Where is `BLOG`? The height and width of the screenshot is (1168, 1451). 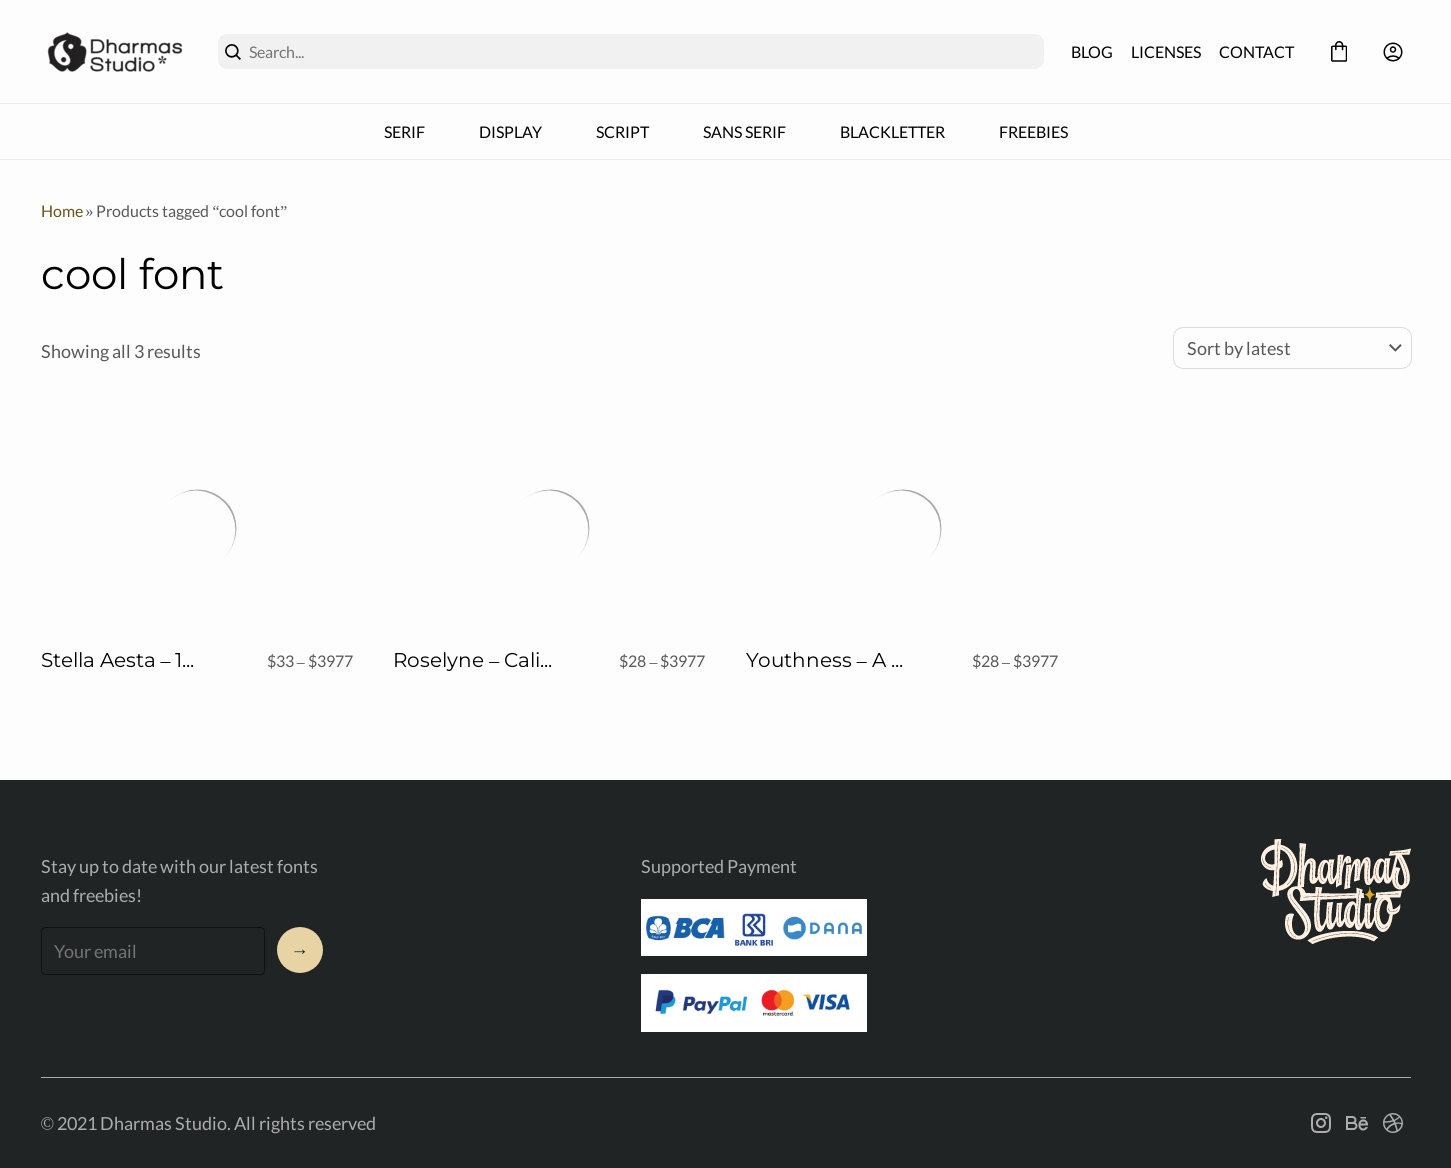
BLOG is located at coordinates (1092, 51).